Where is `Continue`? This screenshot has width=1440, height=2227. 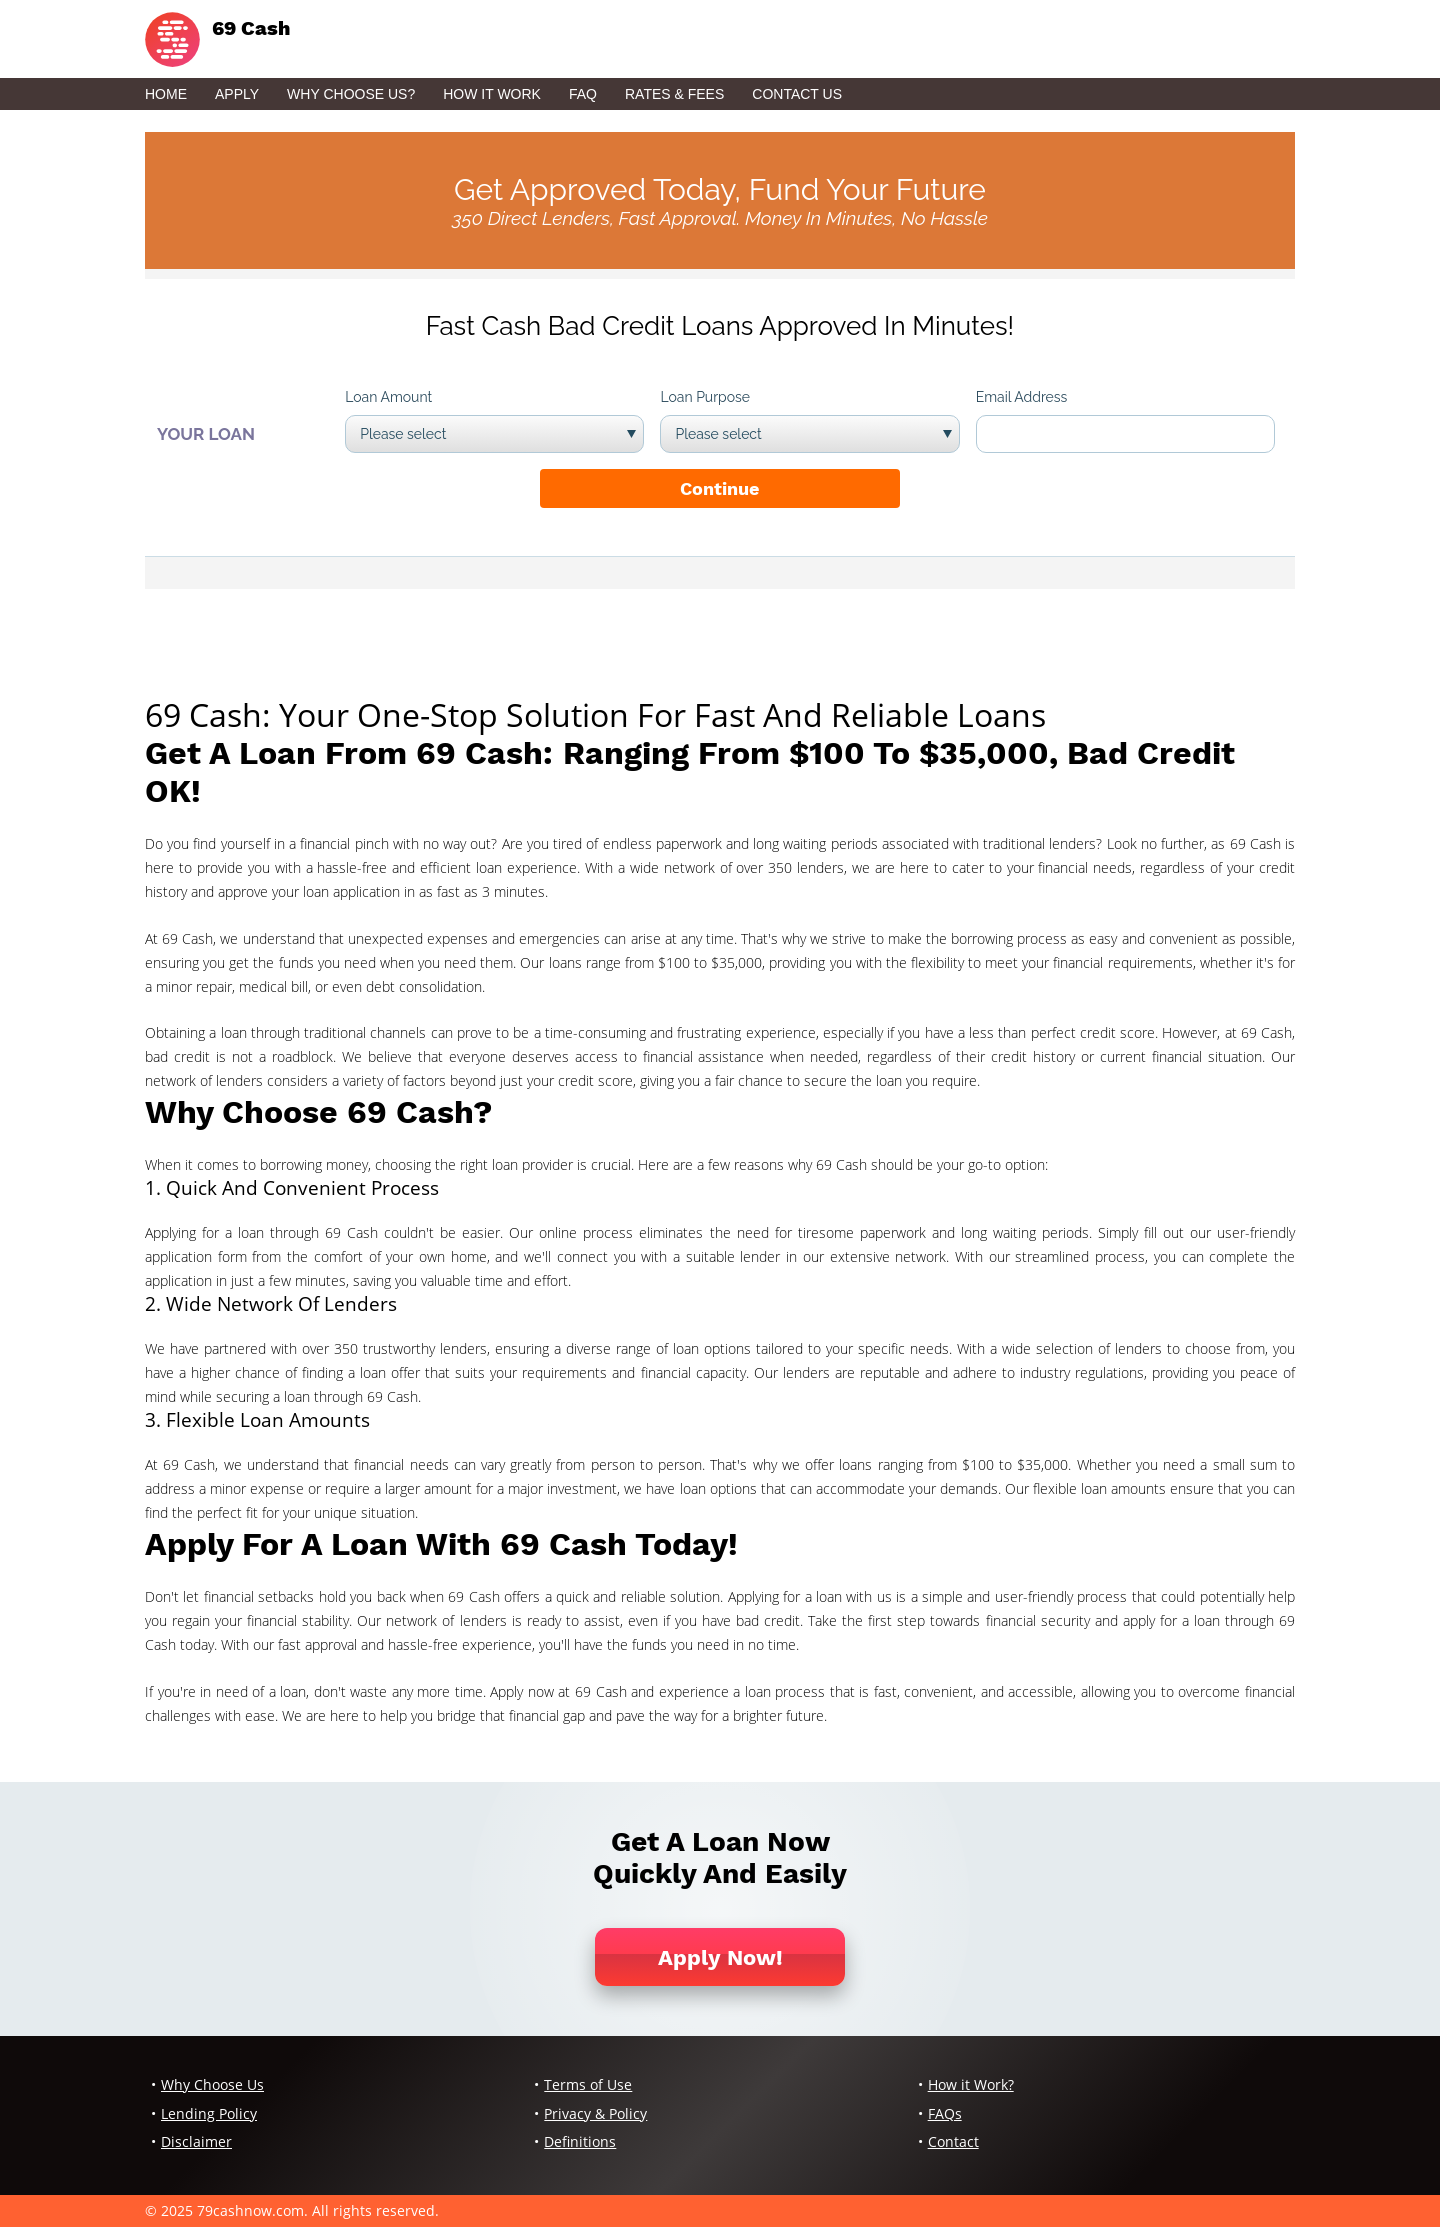 Continue is located at coordinates (719, 488).